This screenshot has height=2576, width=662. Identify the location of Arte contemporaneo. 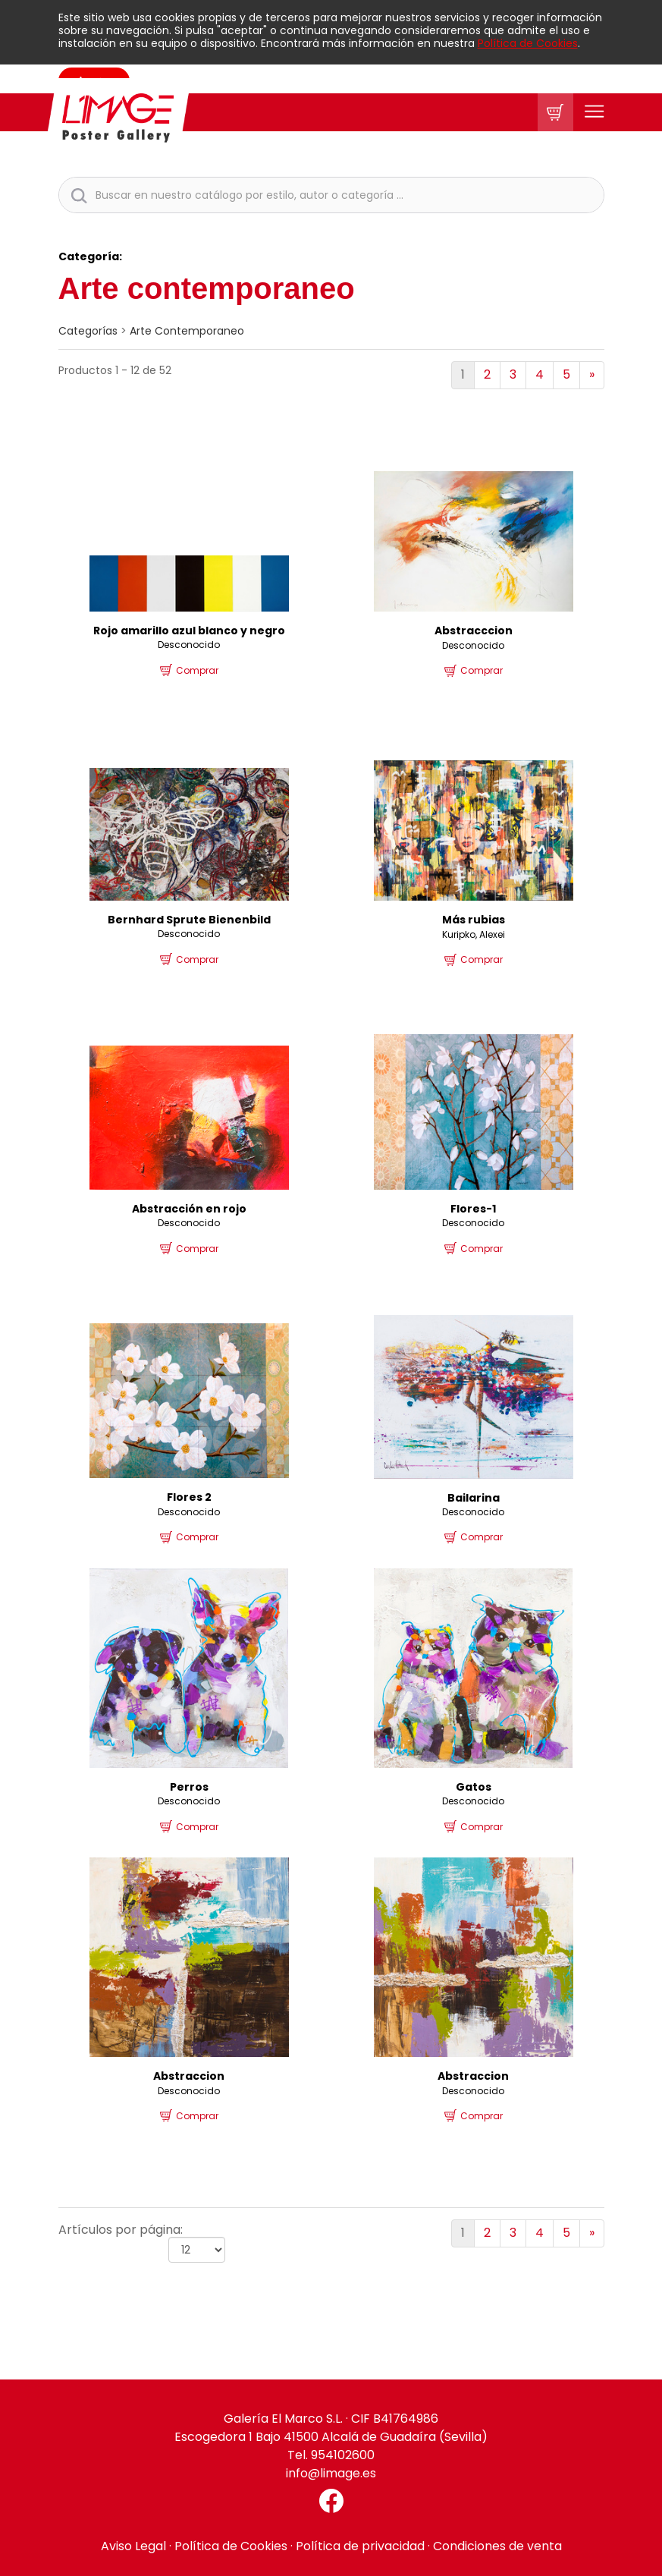
(187, 330).